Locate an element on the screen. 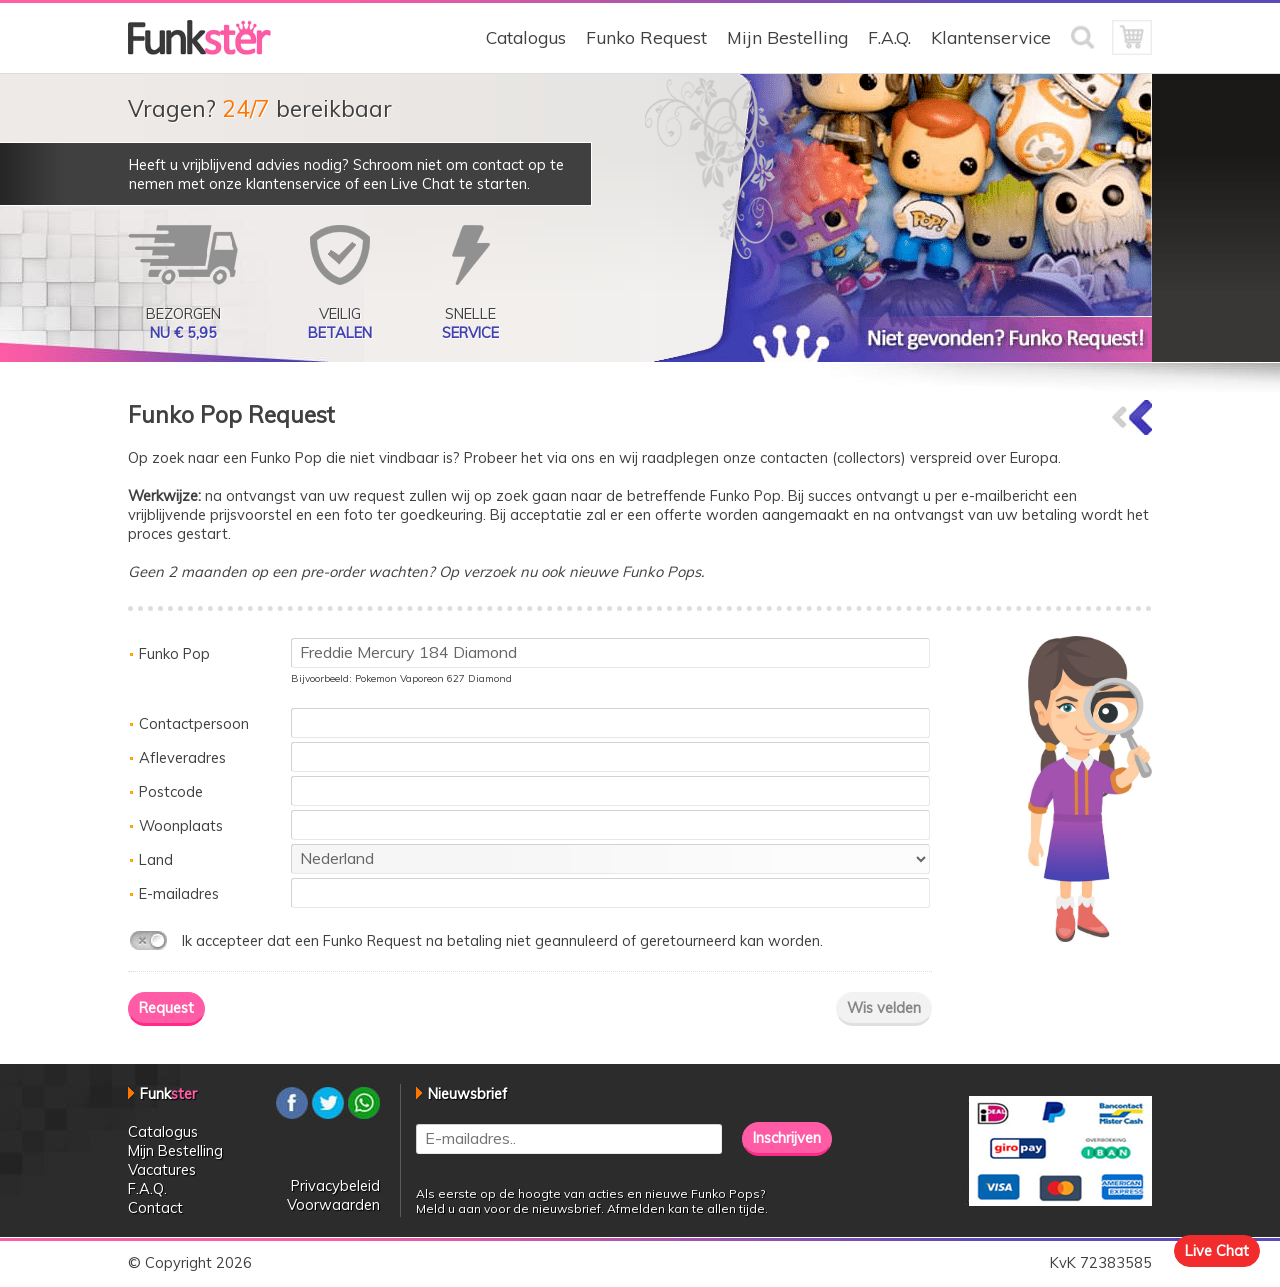 This screenshot has width=1280, height=1287. Ik accepteer dat een Funko Request na betaling niet geannuleerd of geretourneerd kan worden. is located at coordinates (502, 940).